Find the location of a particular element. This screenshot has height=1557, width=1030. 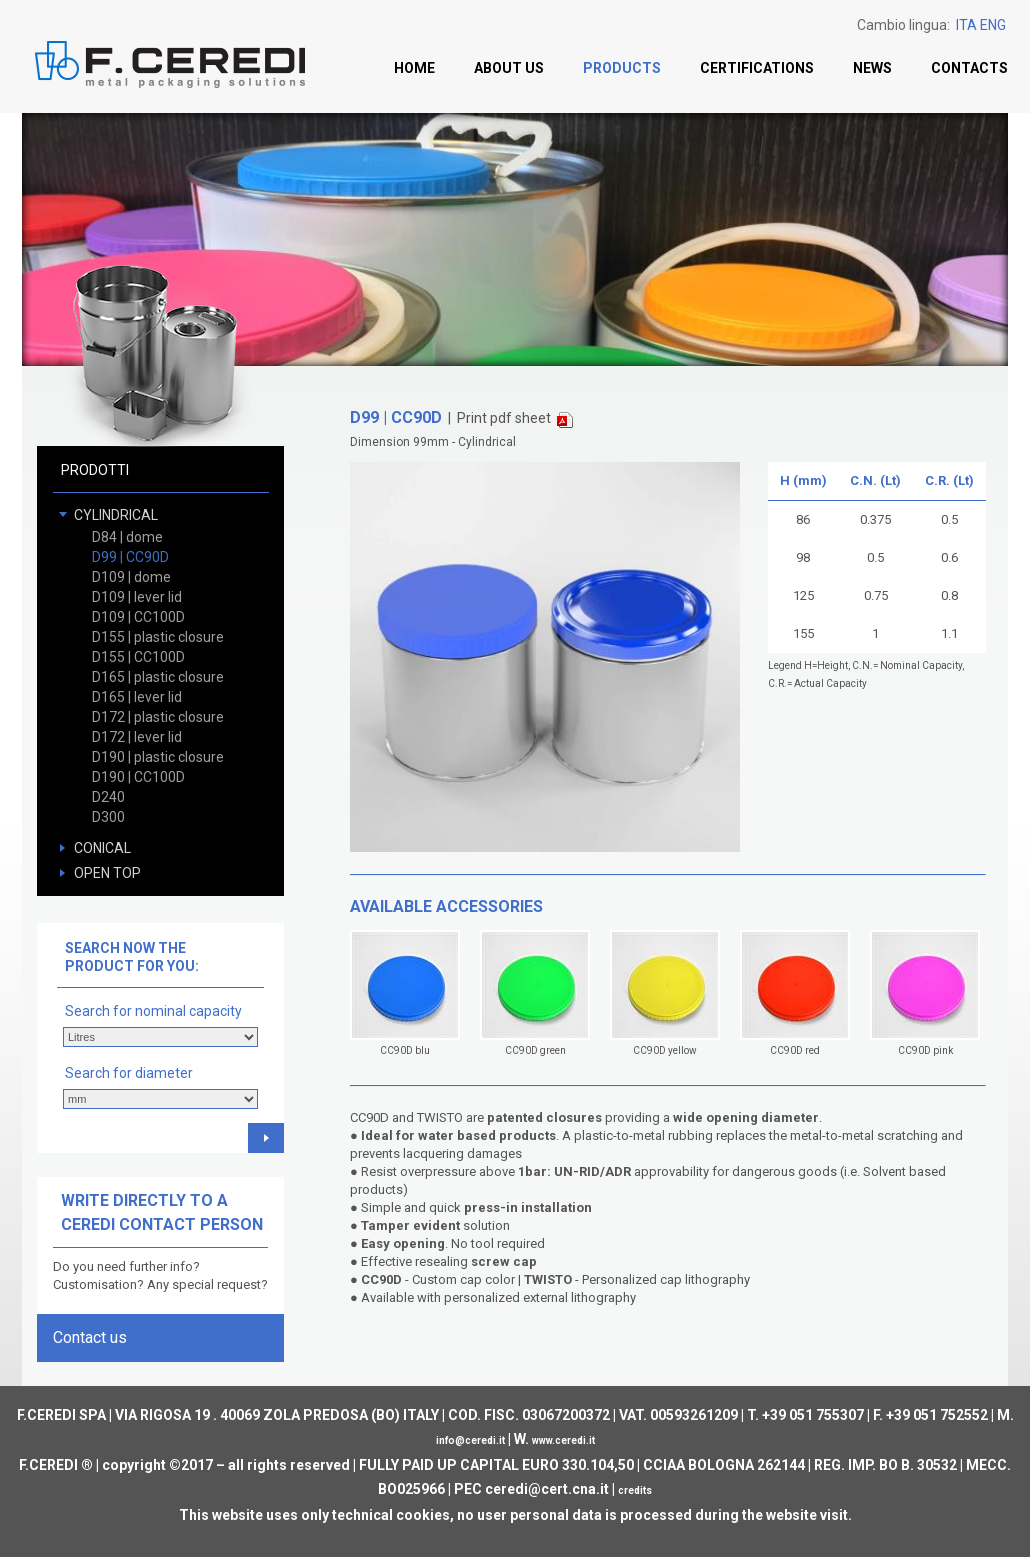

D84 | dome is located at coordinates (127, 537).